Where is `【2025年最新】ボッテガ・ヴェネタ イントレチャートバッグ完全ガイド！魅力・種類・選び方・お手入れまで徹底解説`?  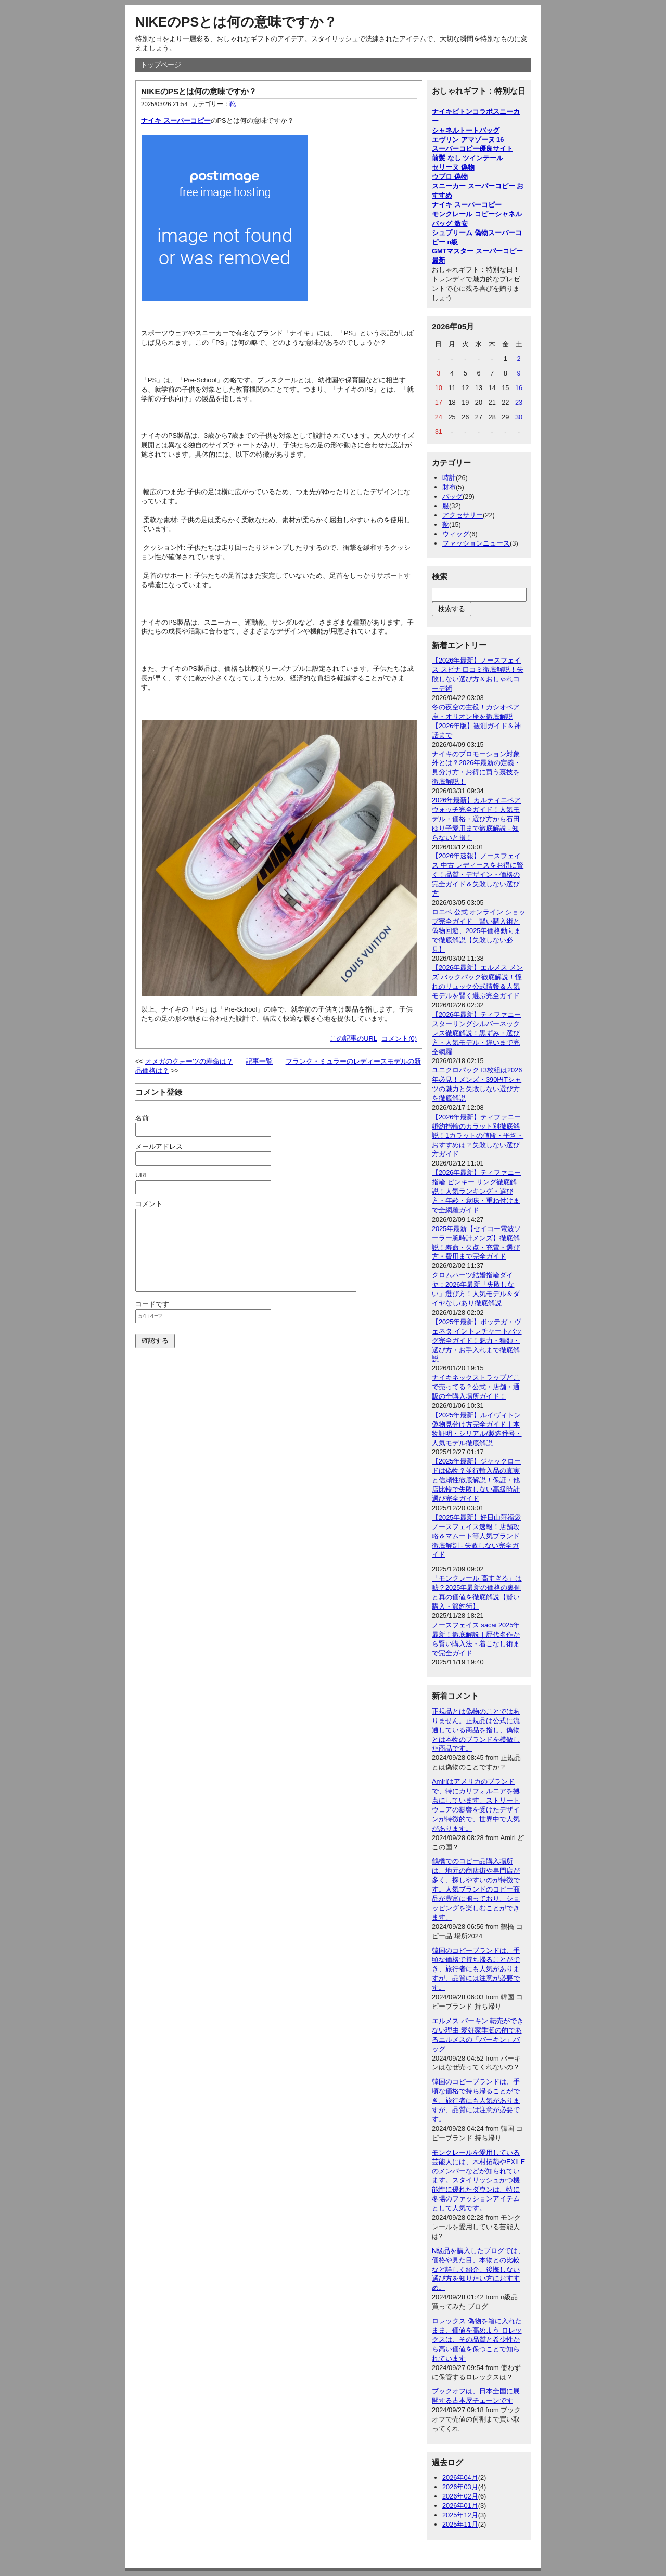 【2025年最新】ボッテガ・ヴェネタ イントレチャートバッグ完全ガイド！魅力・種類・選び方・お手入れまで徹底解説 is located at coordinates (477, 1340).